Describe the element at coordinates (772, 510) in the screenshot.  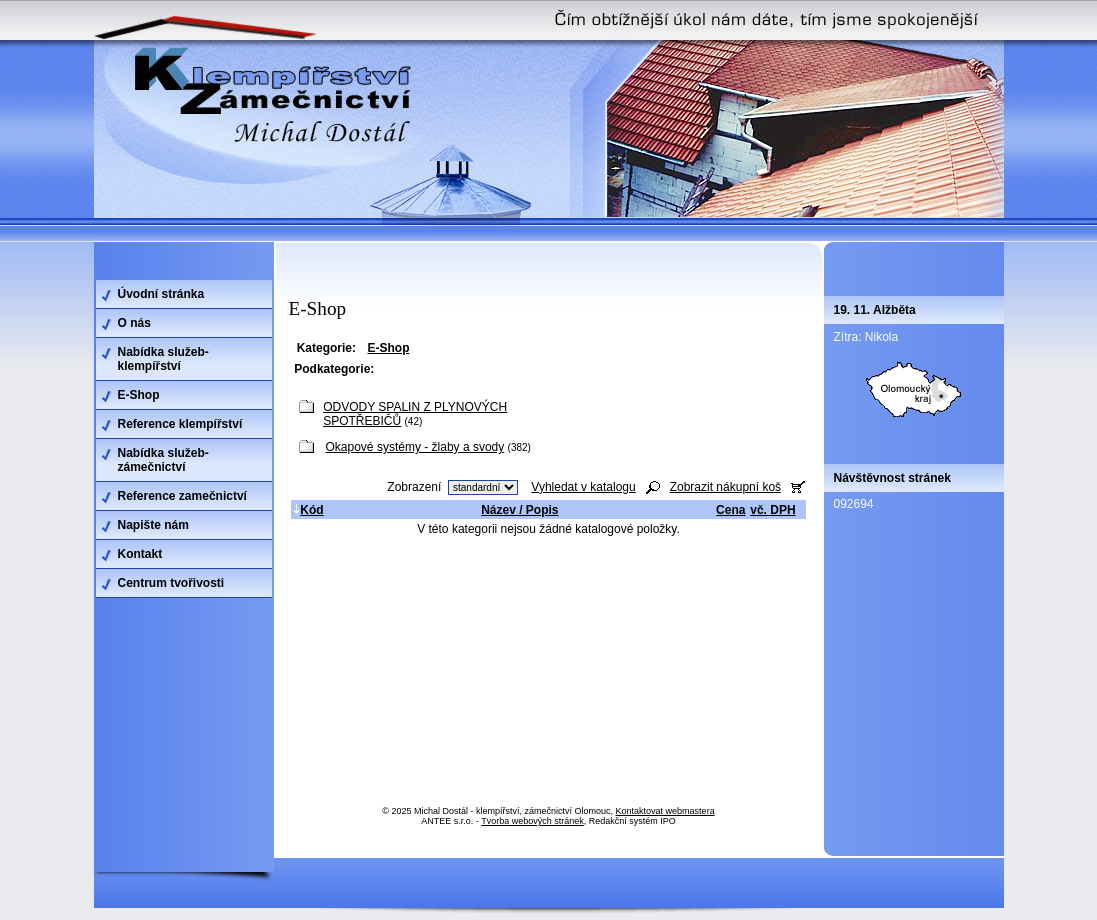
I see `vč. DPH` at that location.